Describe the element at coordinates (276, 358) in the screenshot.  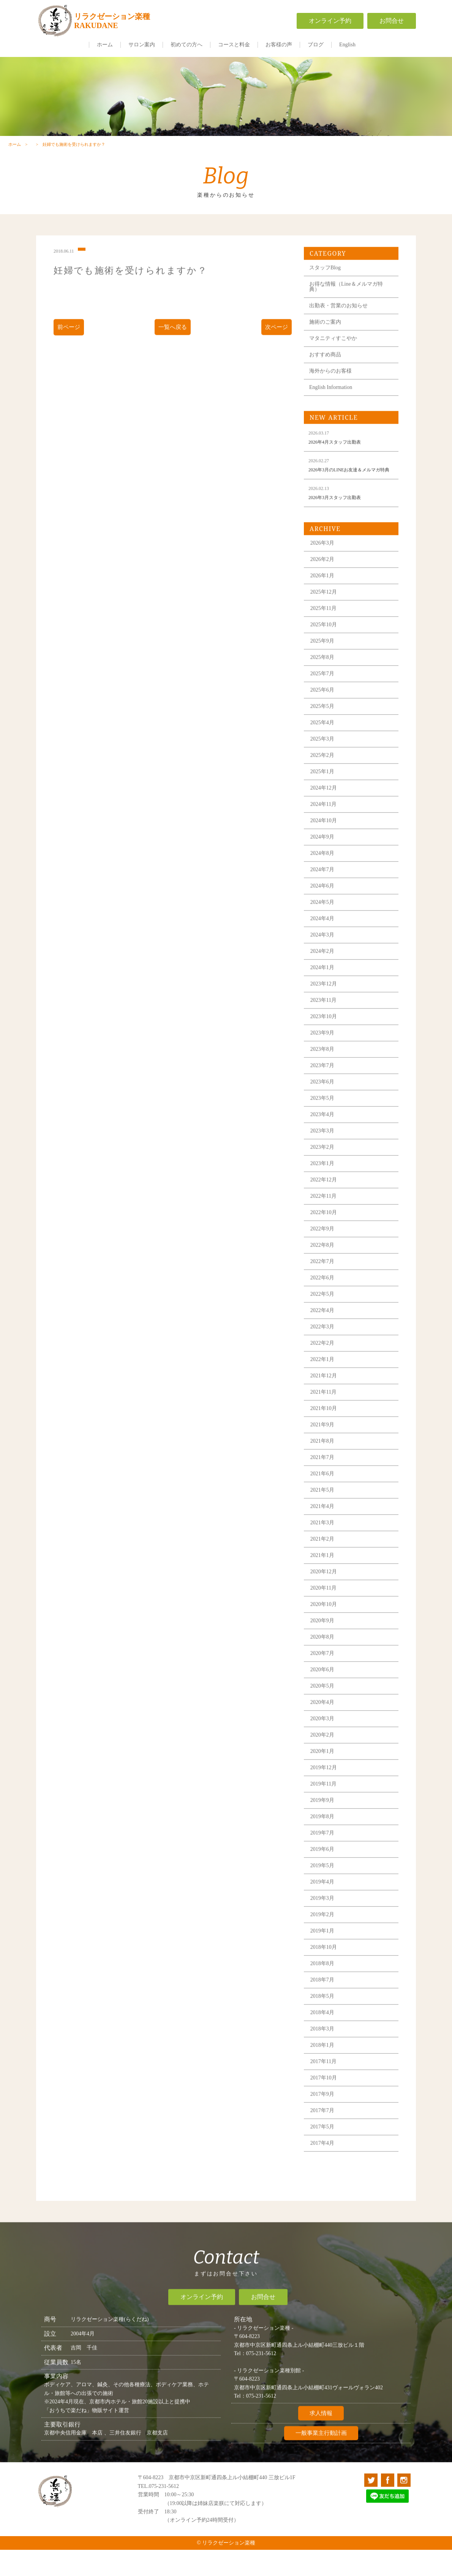
I see `次ページ` at that location.